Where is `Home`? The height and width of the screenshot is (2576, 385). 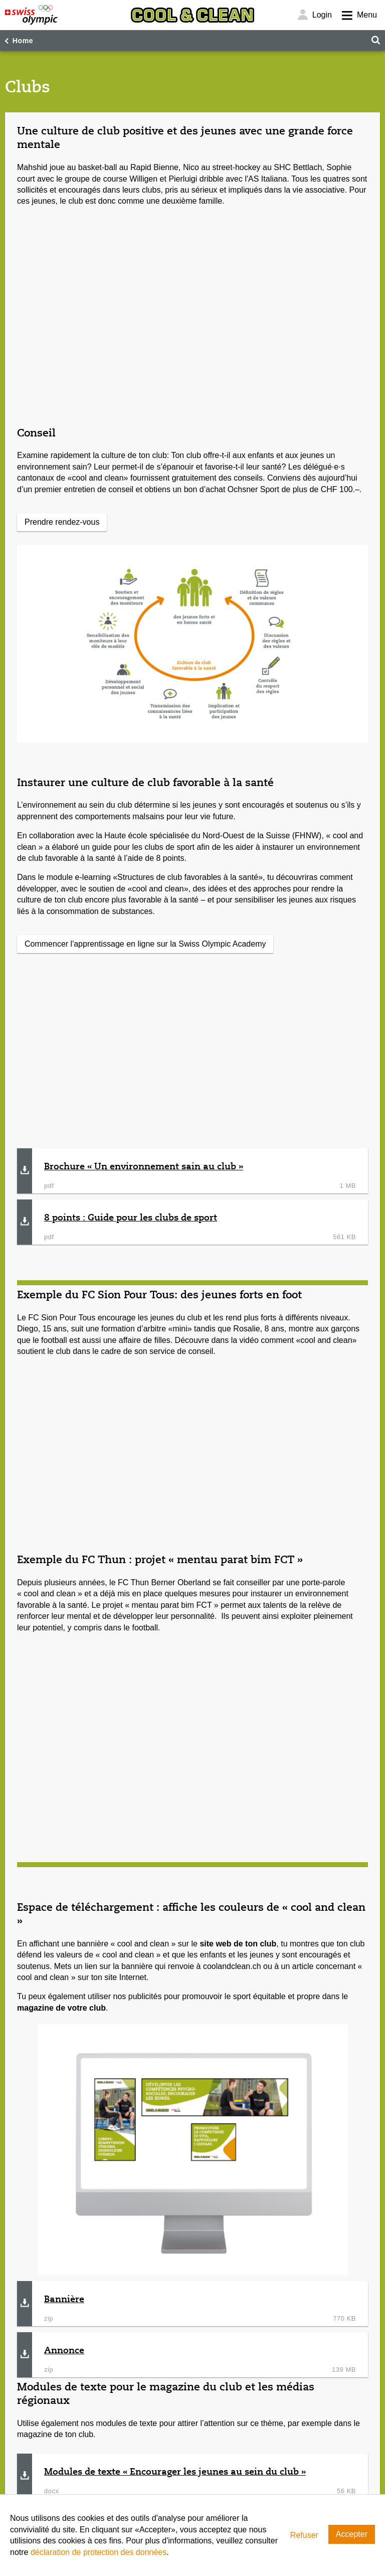
Home is located at coordinates (23, 41).